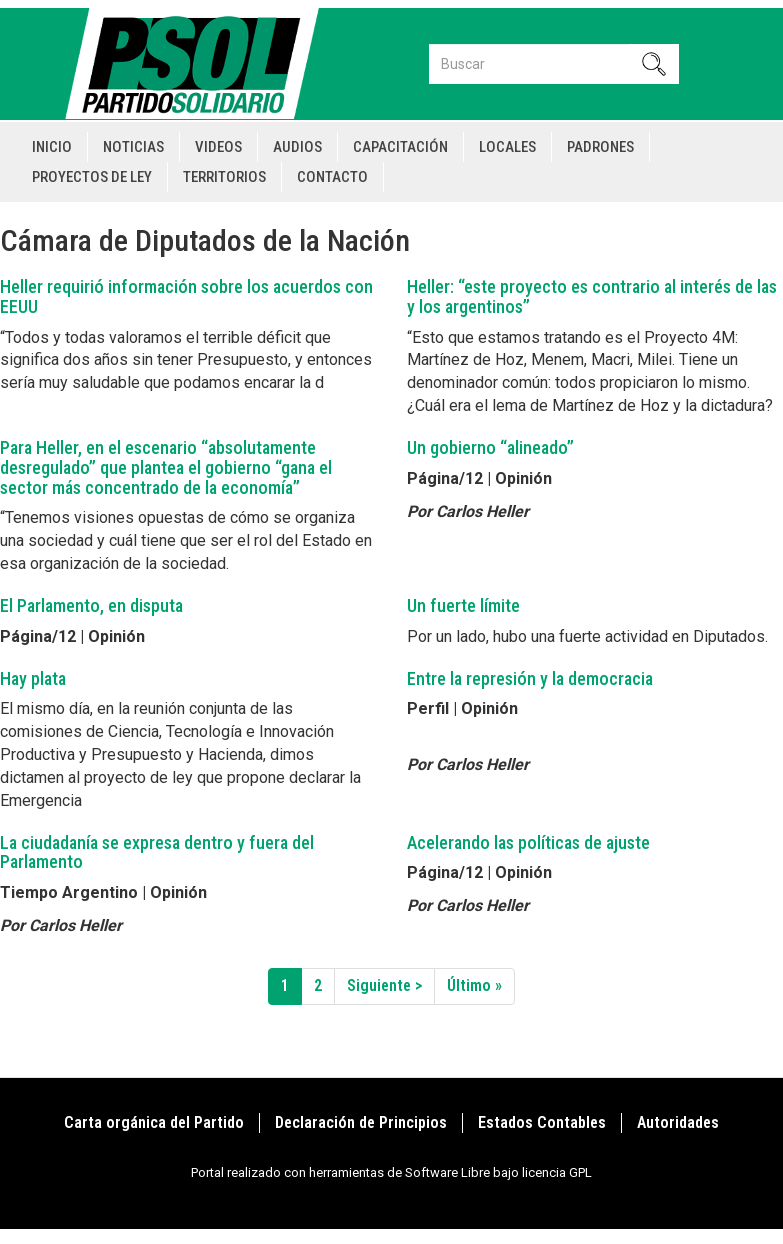  I want to click on Acelerando las políticas de ajuste, so click(528, 842).